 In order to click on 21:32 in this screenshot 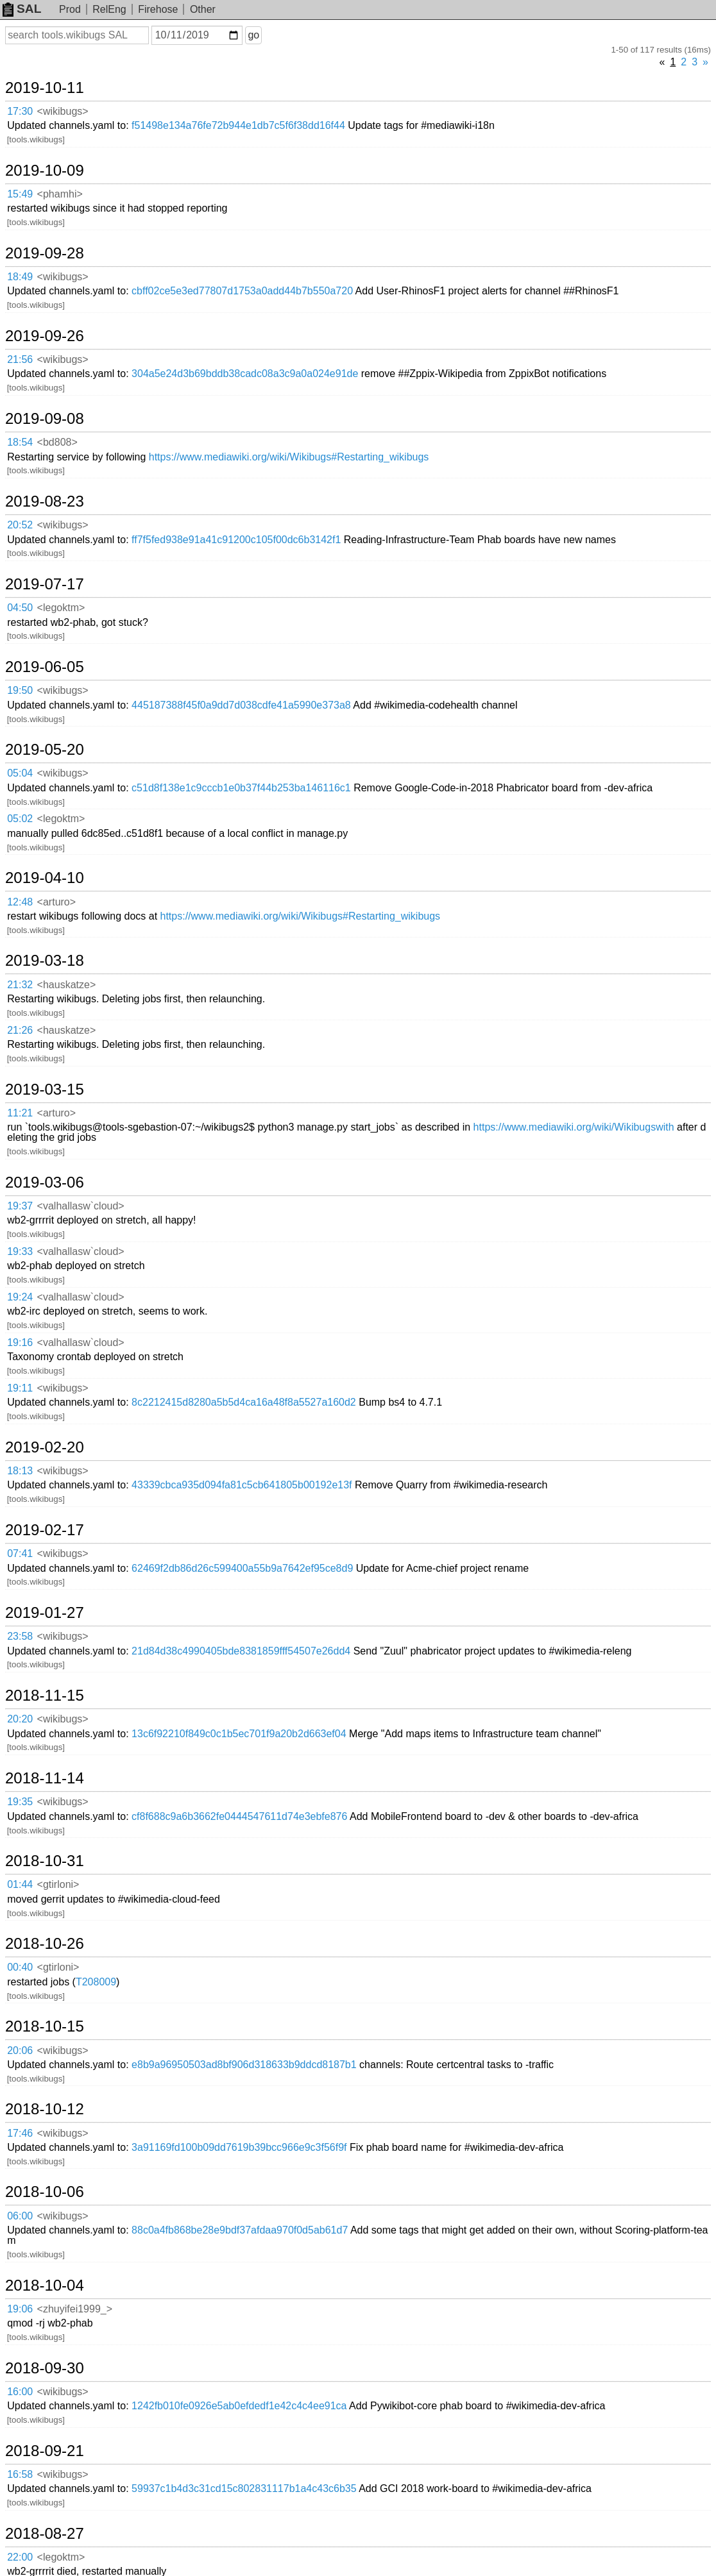, I will do `click(20, 984)`.